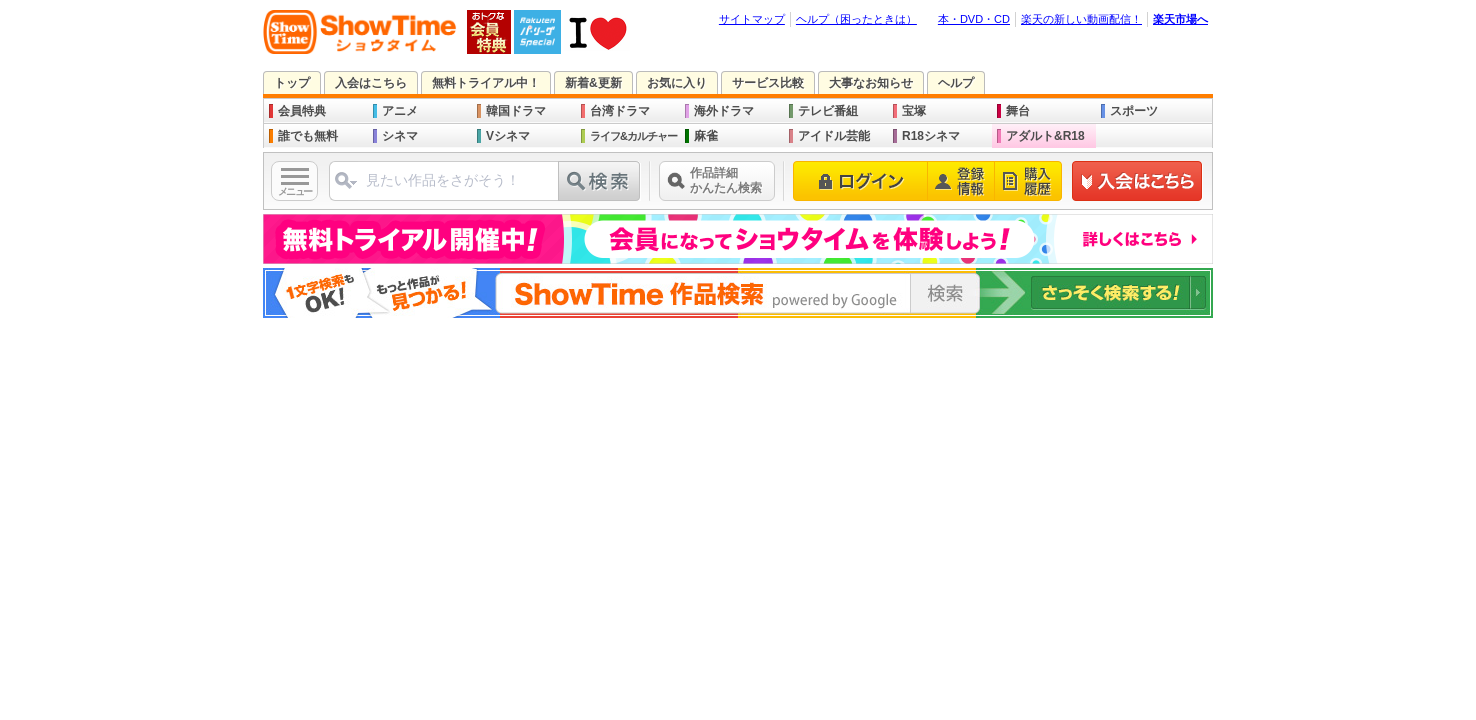  What do you see at coordinates (726, 180) in the screenshot?
I see `作品詳細かんたん検索` at bounding box center [726, 180].